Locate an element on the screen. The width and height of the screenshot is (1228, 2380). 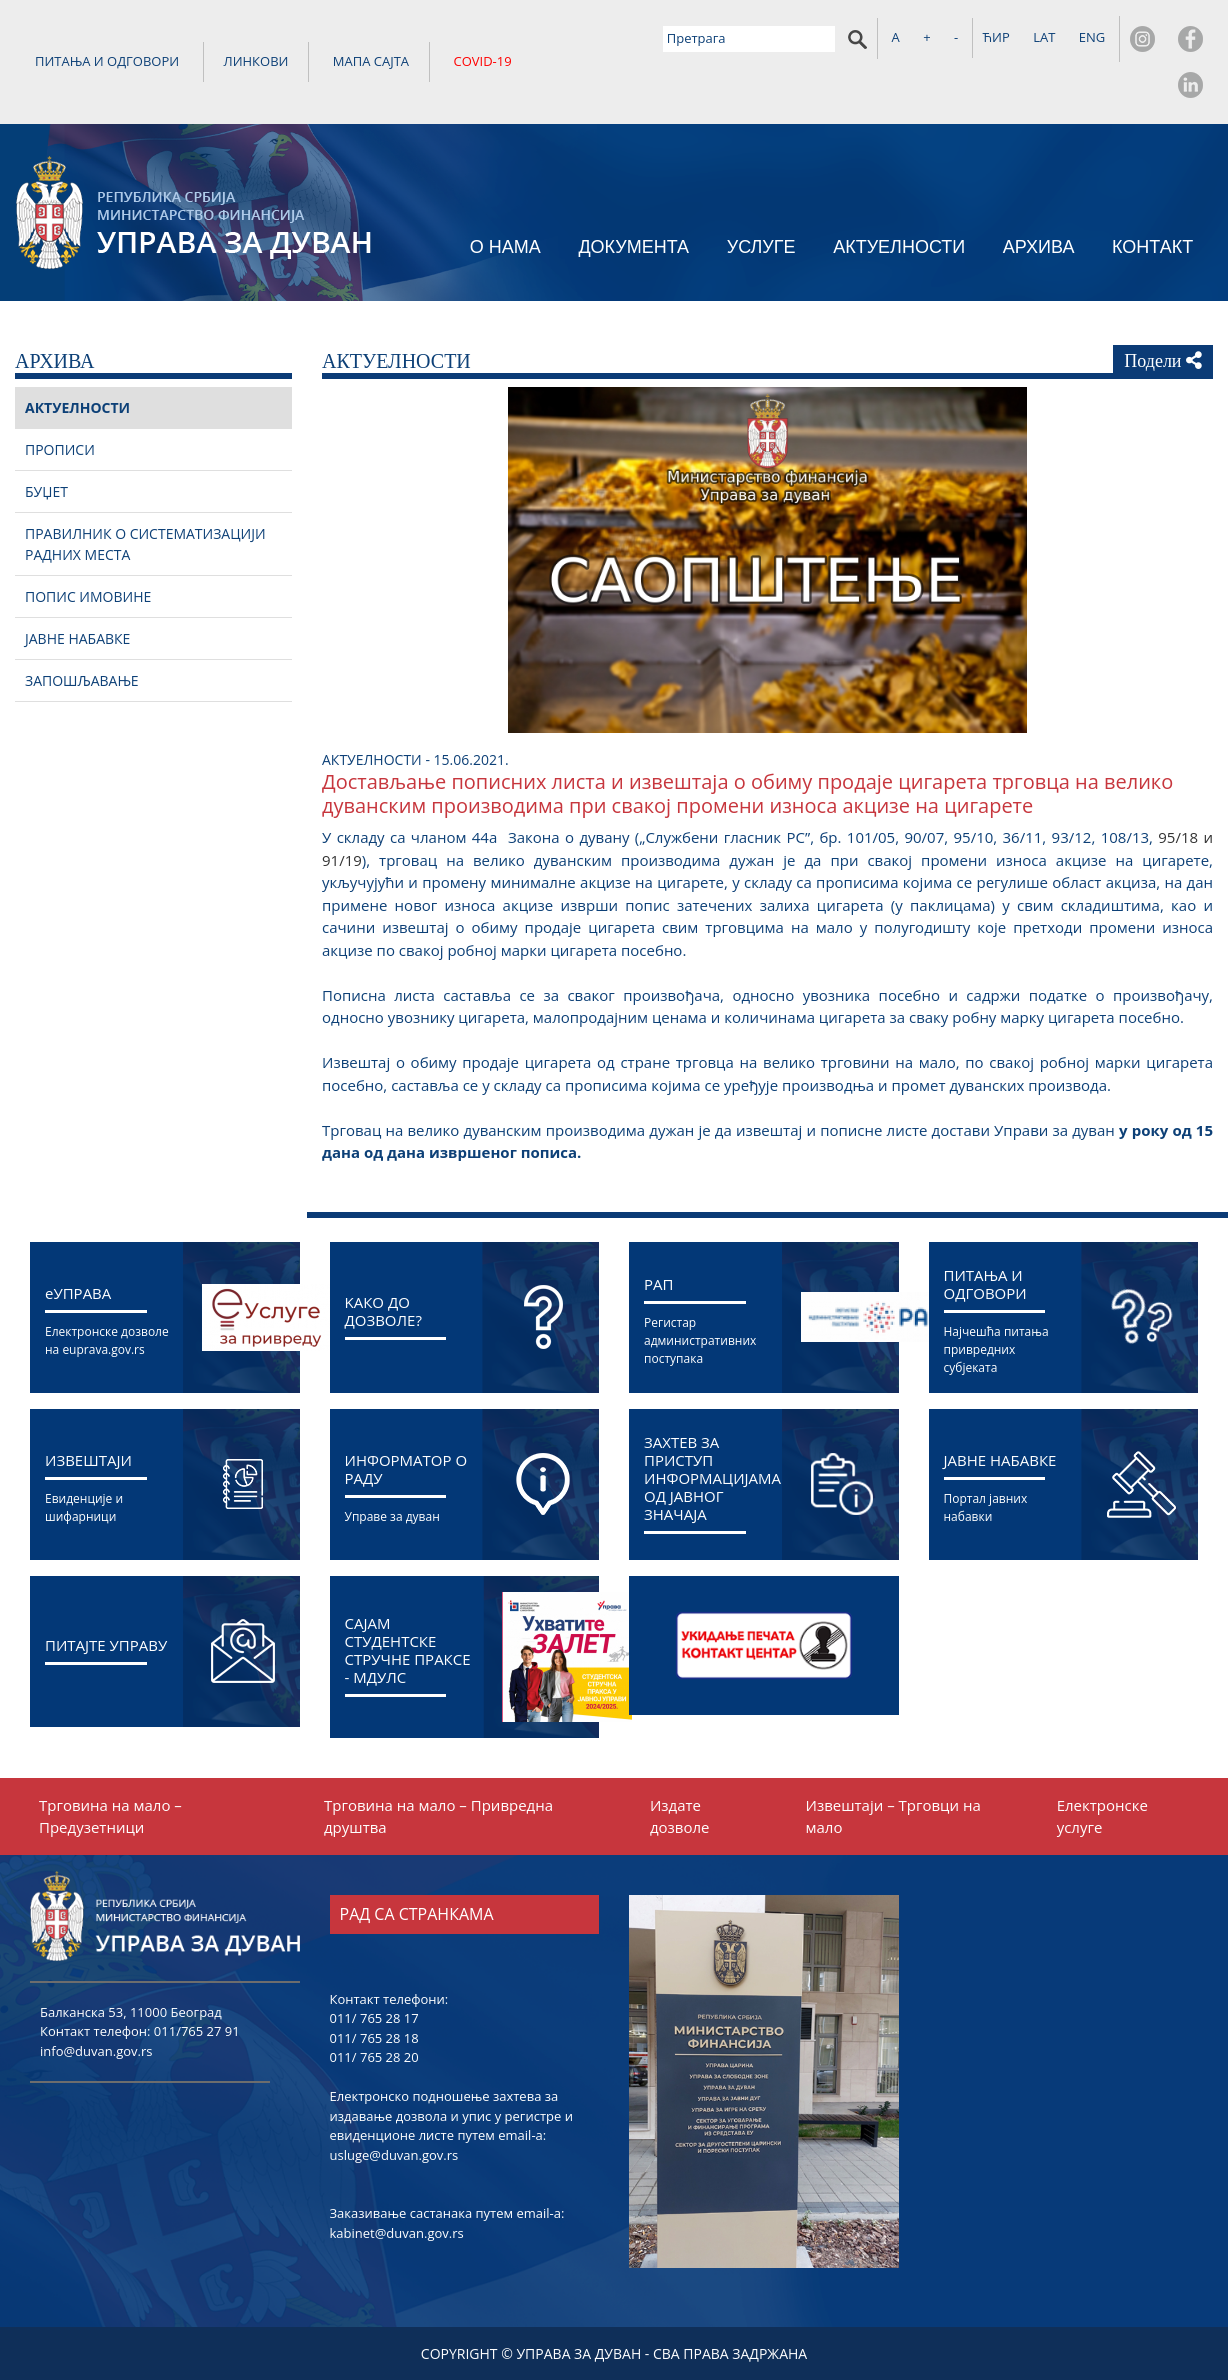
МАПА САЈТА is located at coordinates (371, 61).